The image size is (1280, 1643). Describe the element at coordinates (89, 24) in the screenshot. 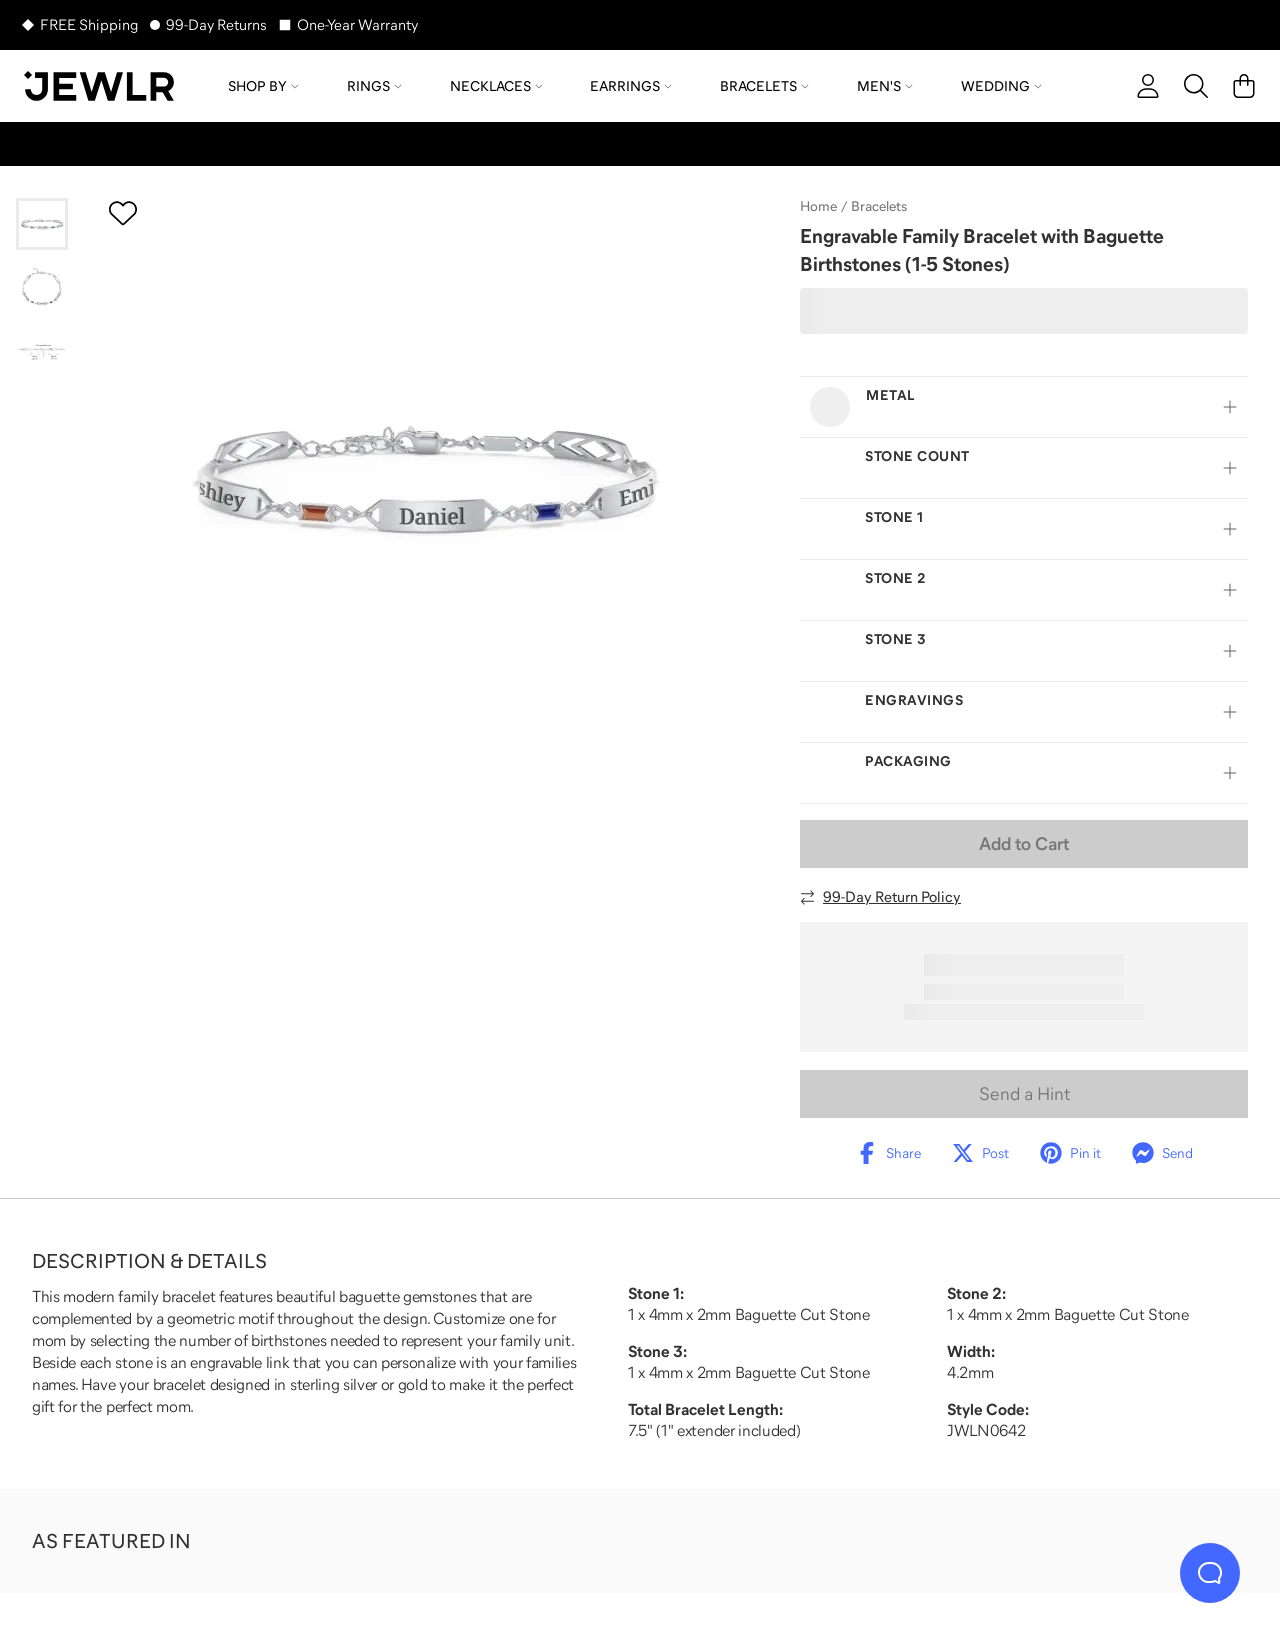

I see `FREE Shipping` at that location.